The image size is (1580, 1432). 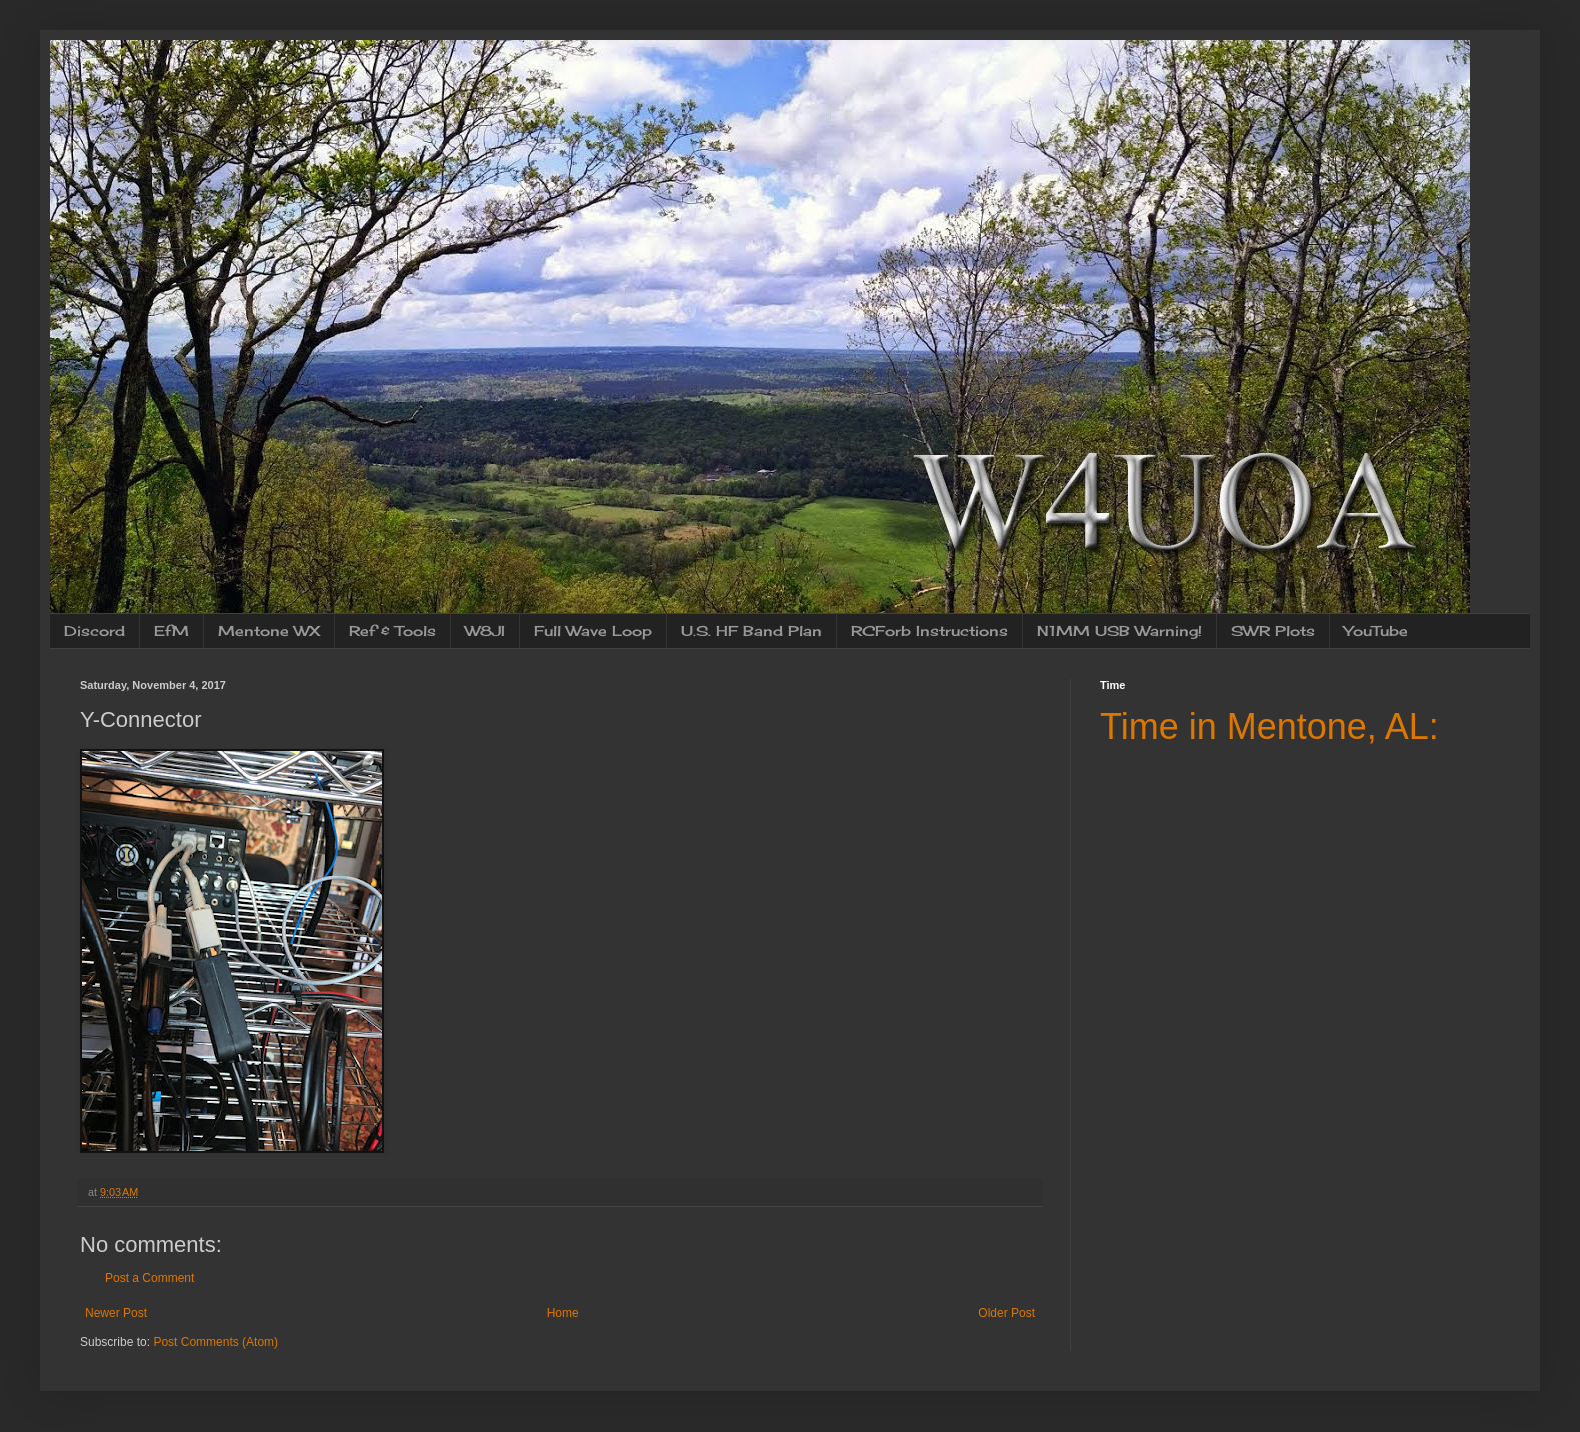 I want to click on Older Post, so click(x=1006, y=1313).